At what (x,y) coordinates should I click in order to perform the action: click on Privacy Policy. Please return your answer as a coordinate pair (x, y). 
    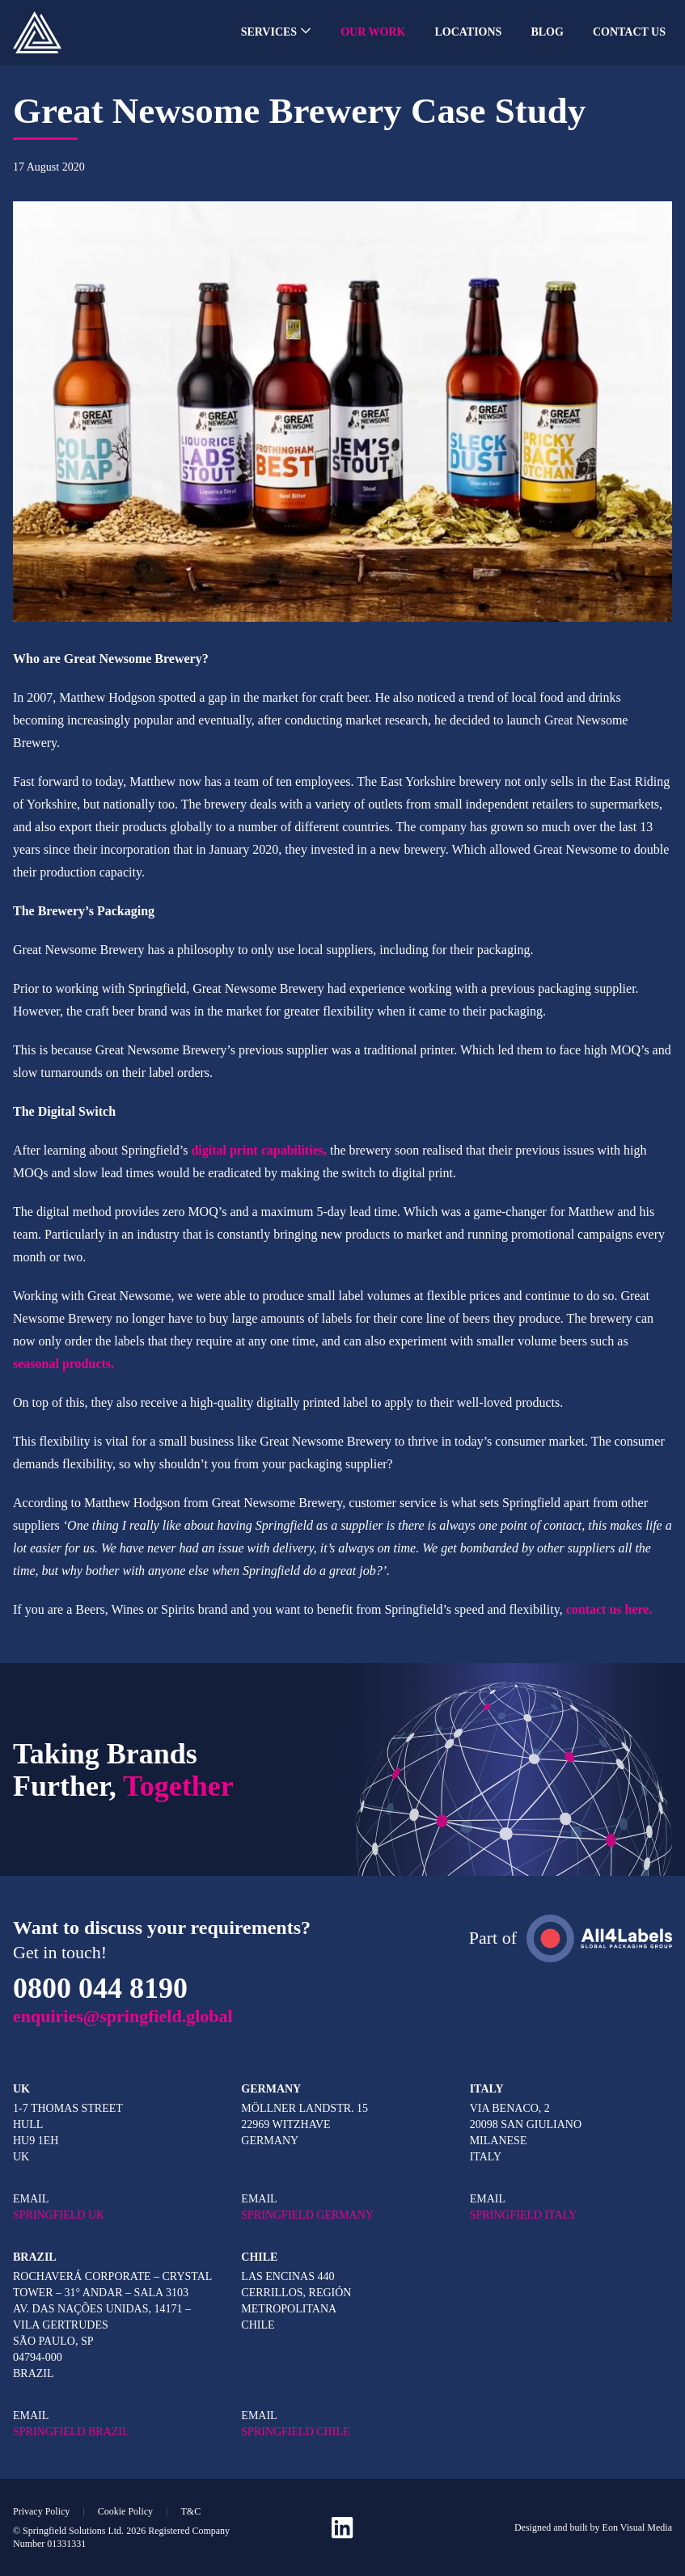
    Looking at the image, I should click on (41, 2511).